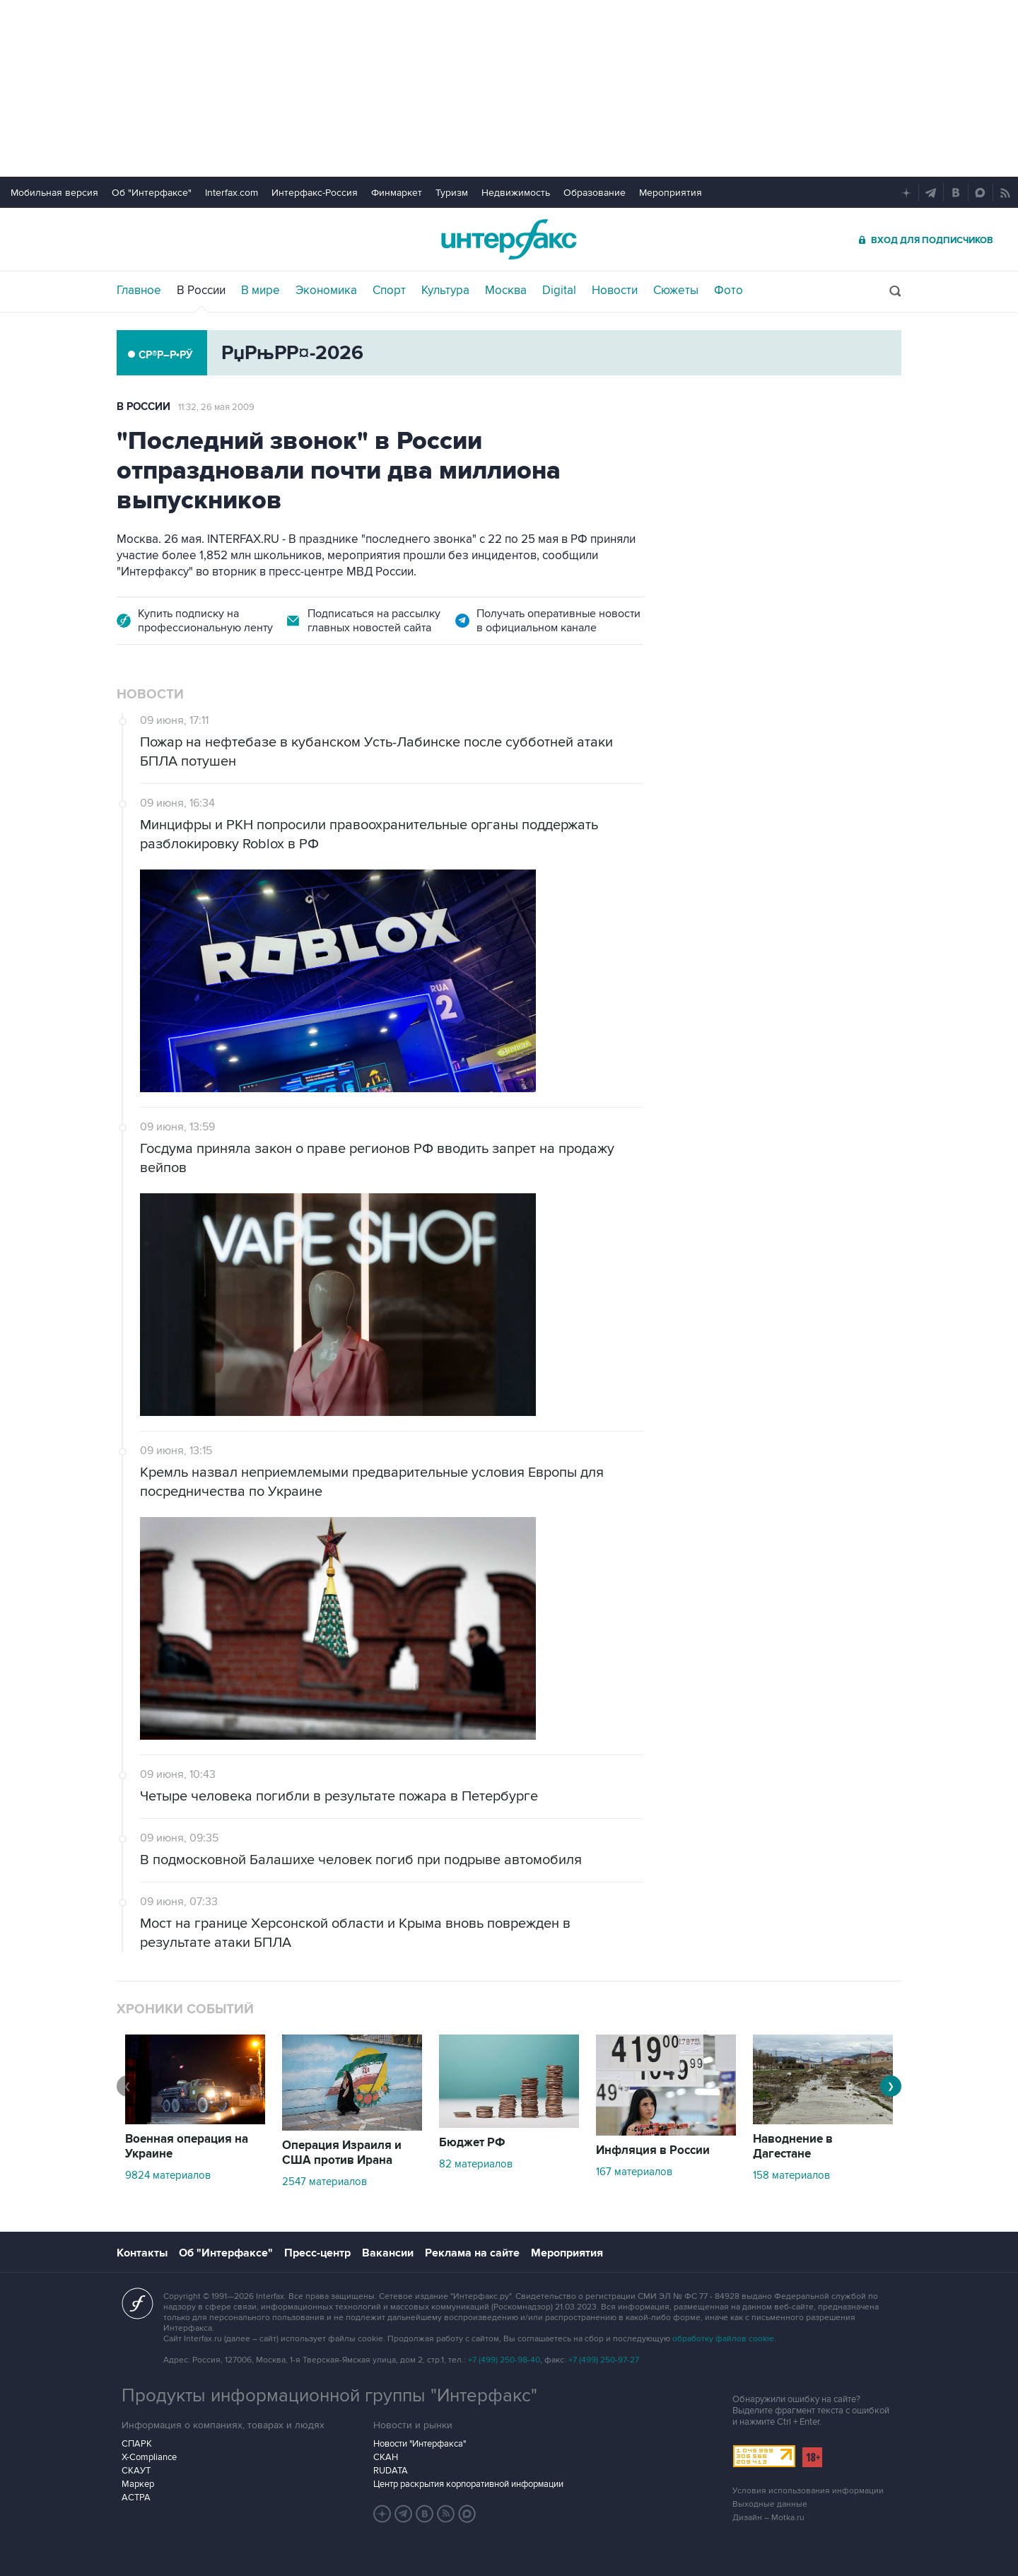 The height and width of the screenshot is (2576, 1018). I want to click on Новости, so click(615, 290).